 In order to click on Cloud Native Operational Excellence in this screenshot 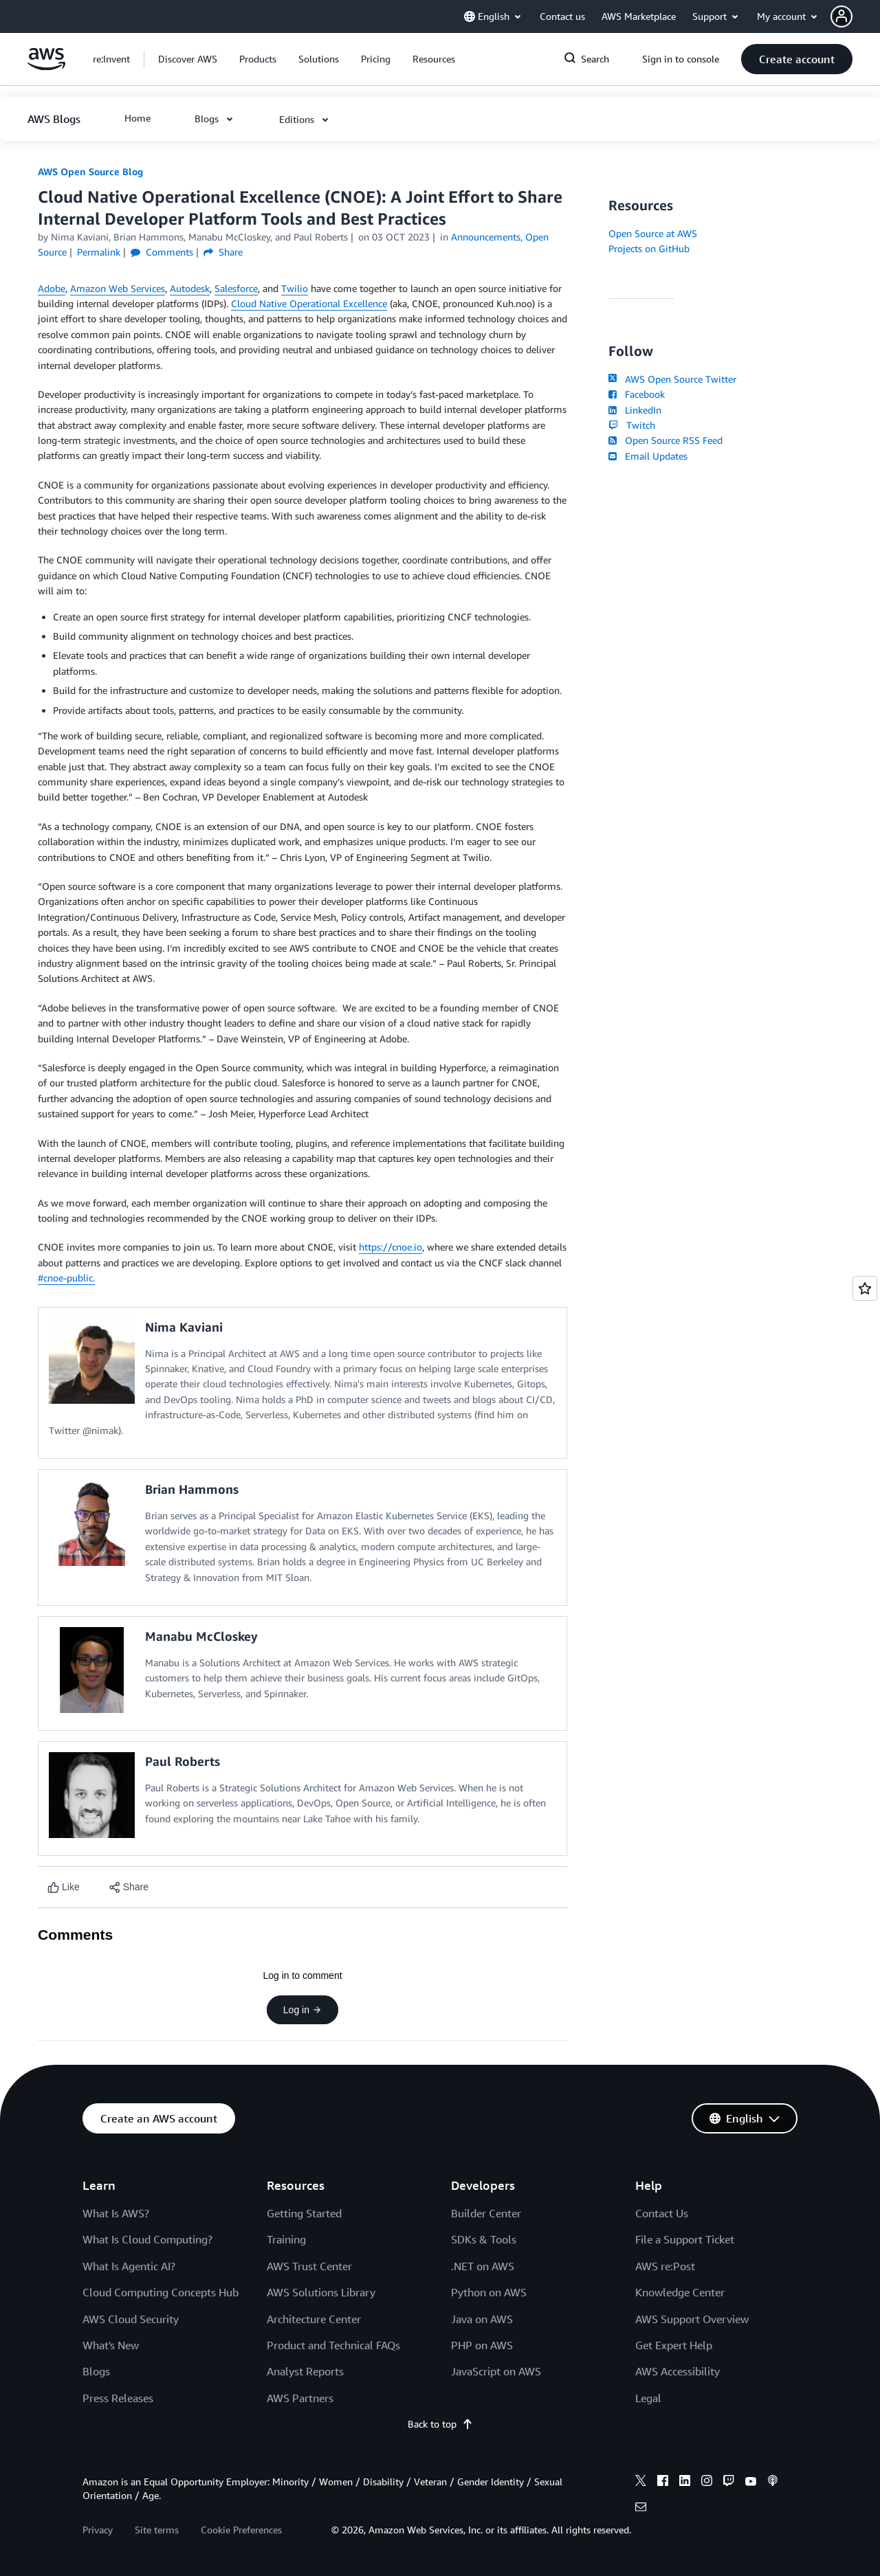, I will do `click(309, 303)`.